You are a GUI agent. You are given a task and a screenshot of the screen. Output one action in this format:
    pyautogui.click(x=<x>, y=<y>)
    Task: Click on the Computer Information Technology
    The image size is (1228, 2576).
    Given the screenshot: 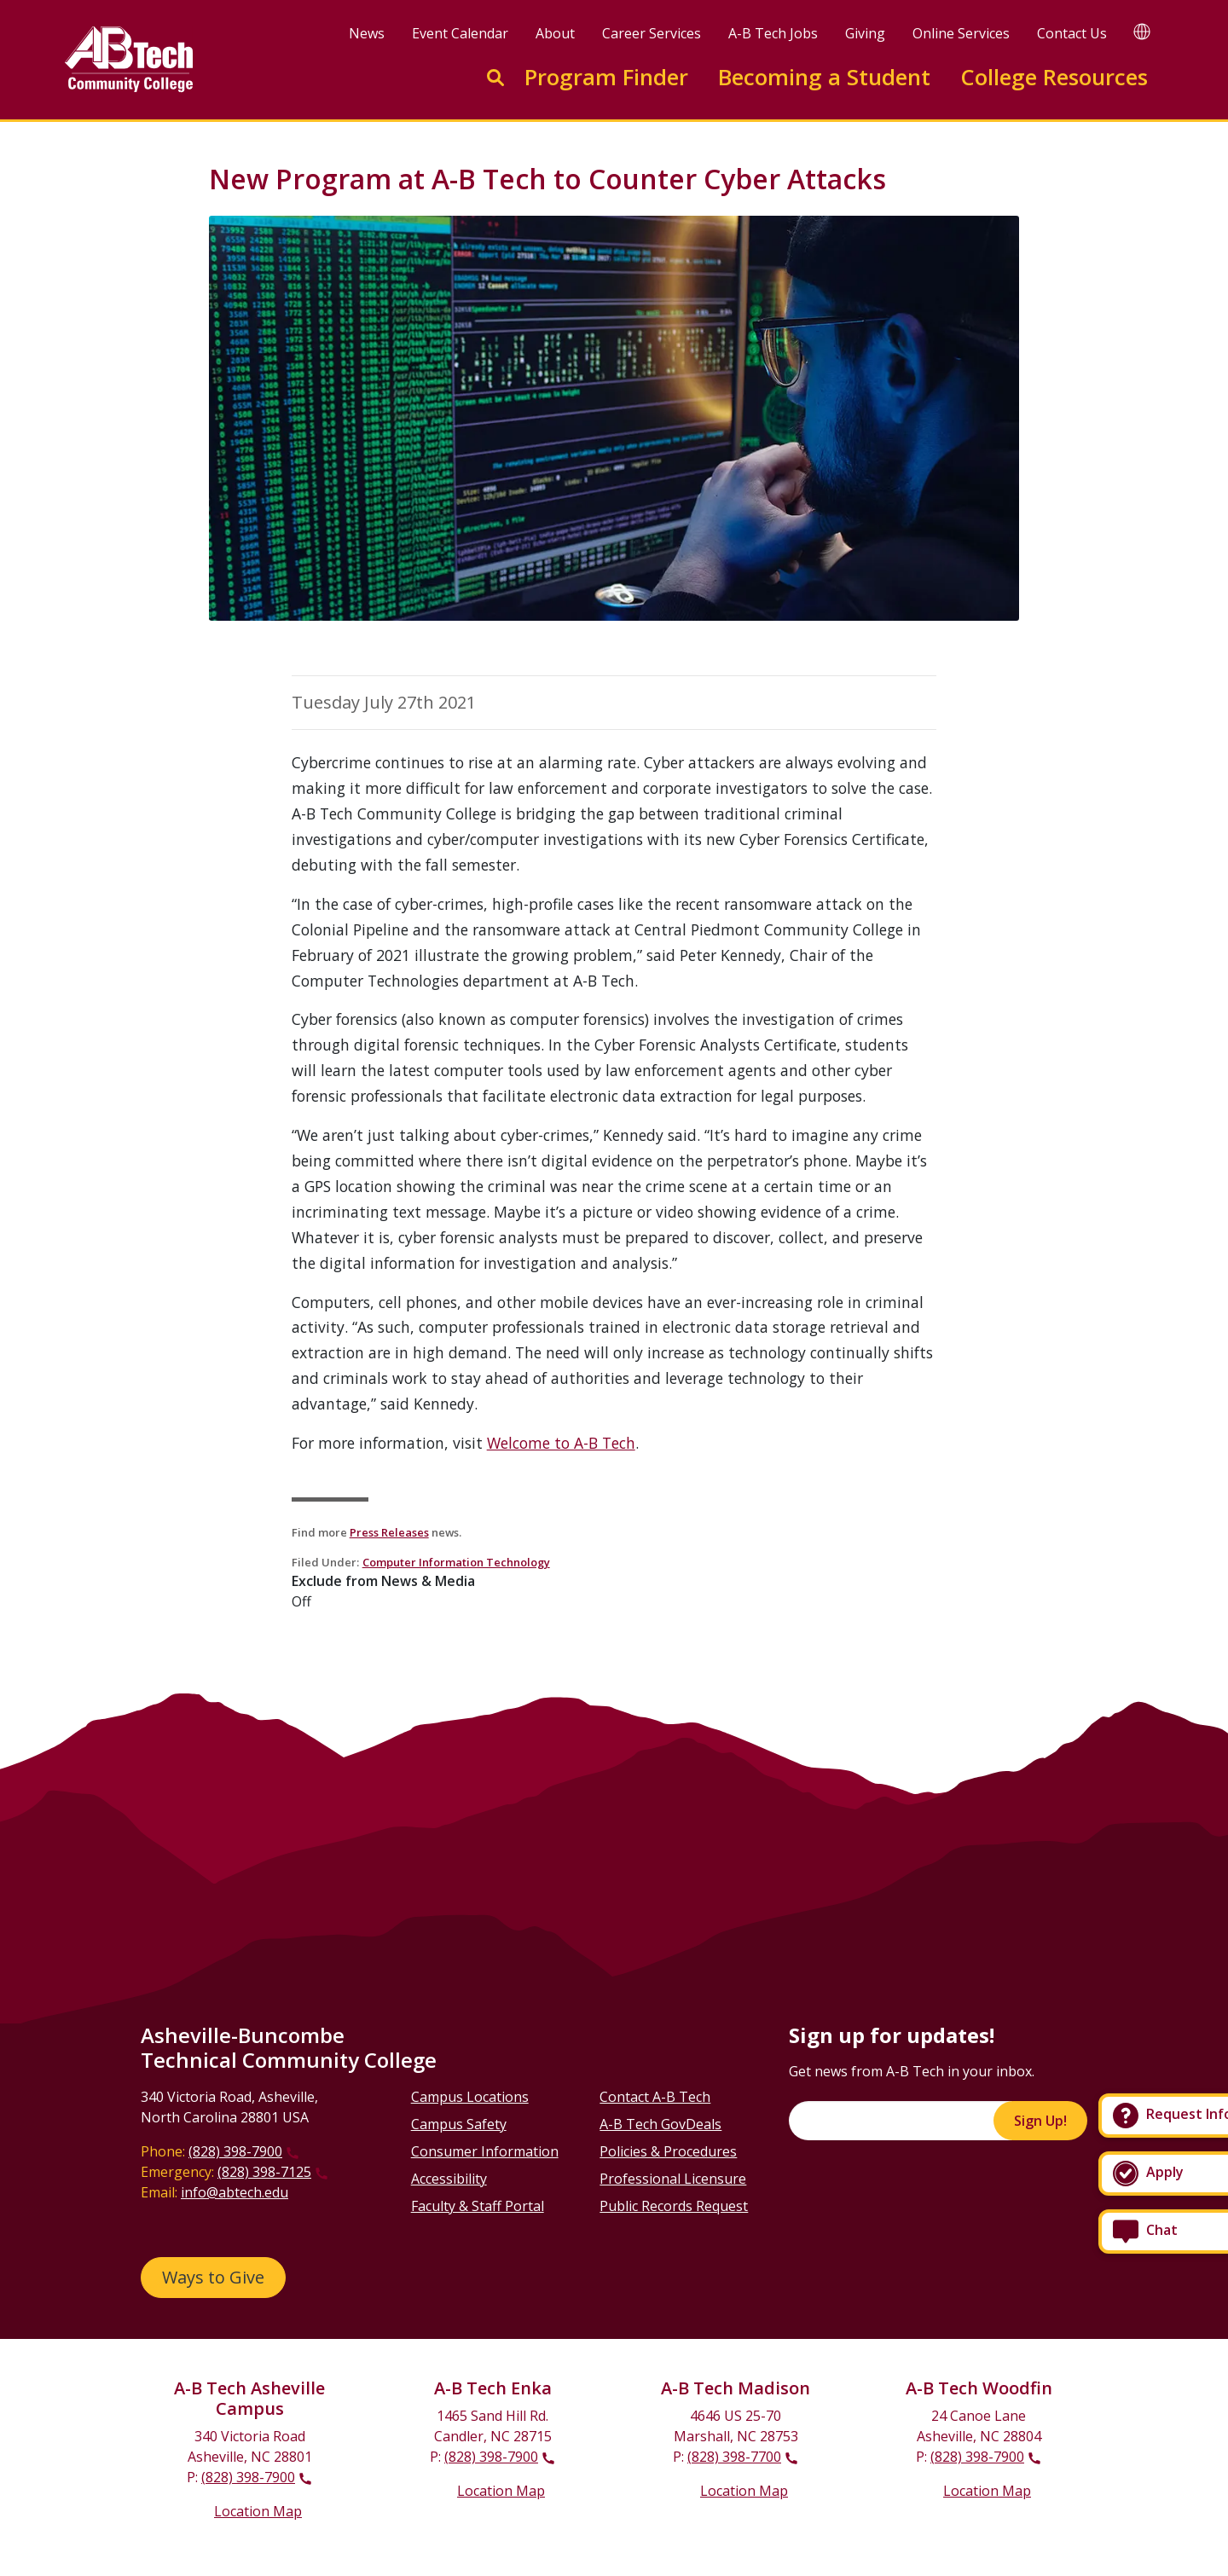 What is the action you would take?
    pyautogui.click(x=456, y=1562)
    